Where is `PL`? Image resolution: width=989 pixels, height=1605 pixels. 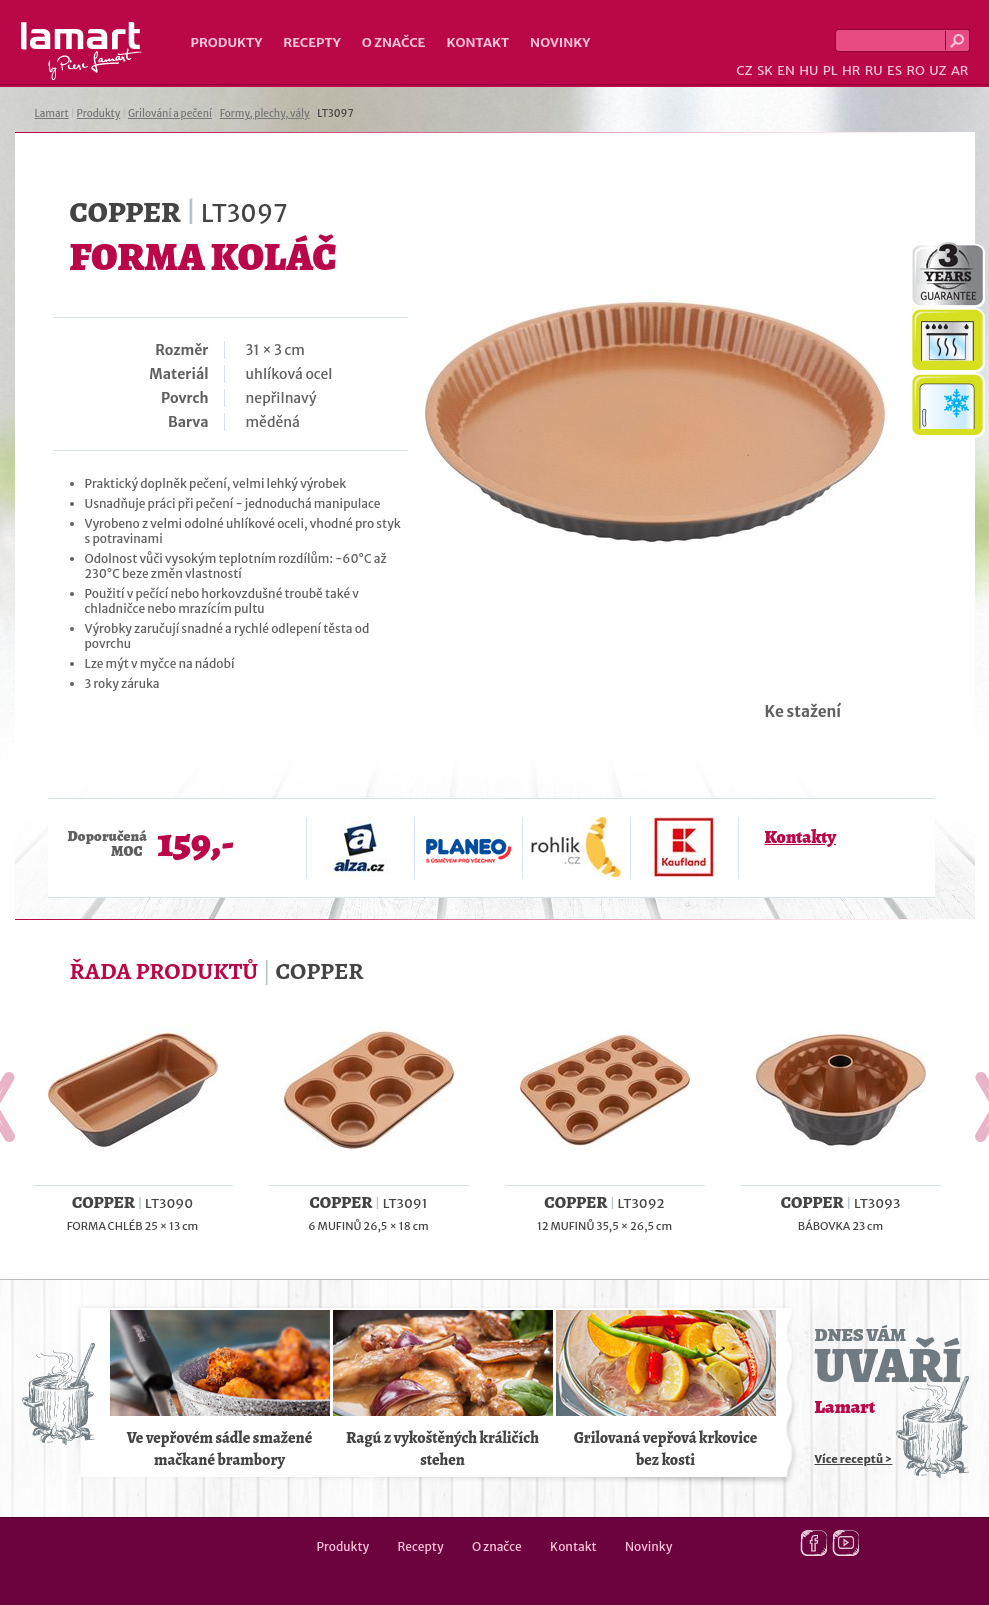 PL is located at coordinates (830, 70).